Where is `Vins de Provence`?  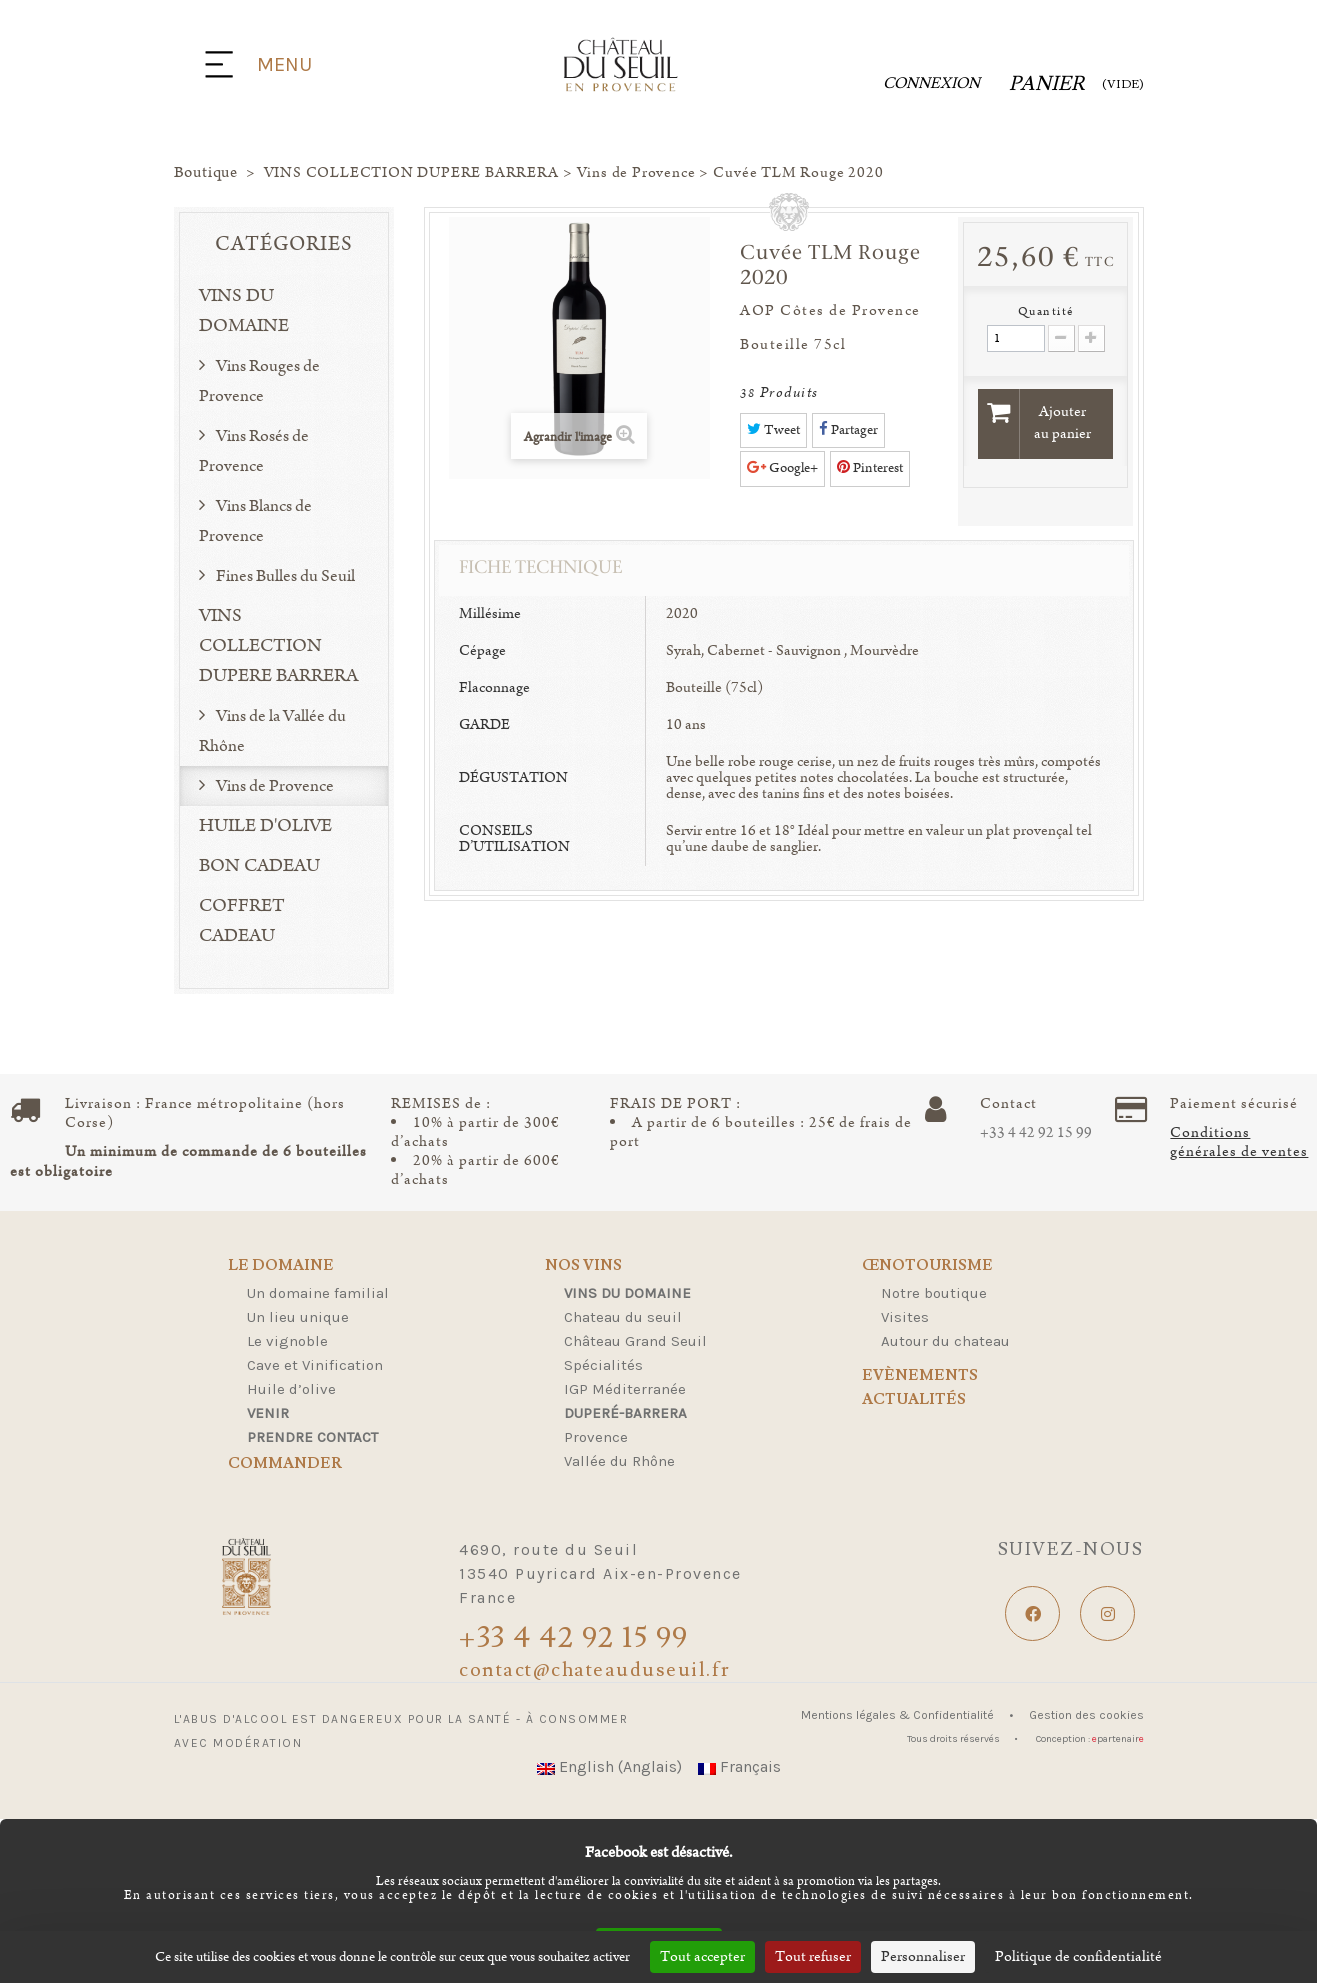 Vins de Provence is located at coordinates (273, 786).